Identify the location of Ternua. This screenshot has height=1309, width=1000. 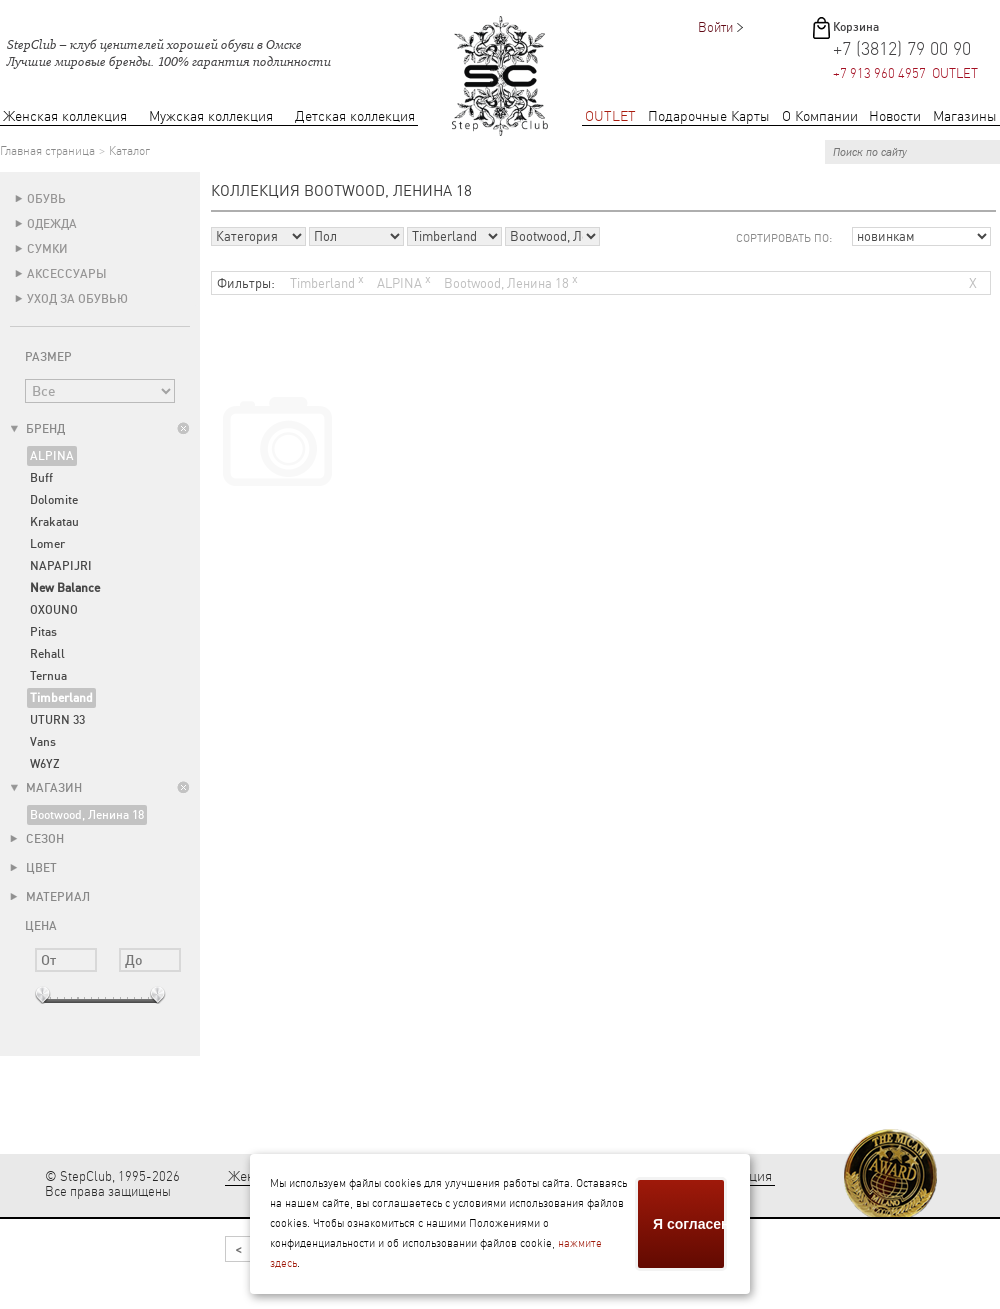
(48, 676).